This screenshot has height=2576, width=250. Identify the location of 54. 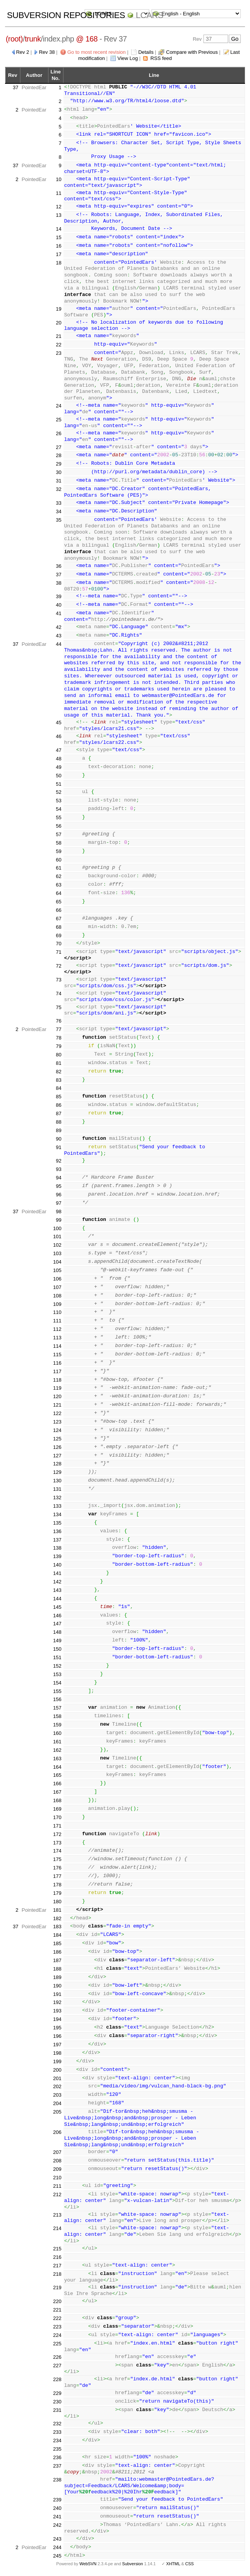
(58, 809).